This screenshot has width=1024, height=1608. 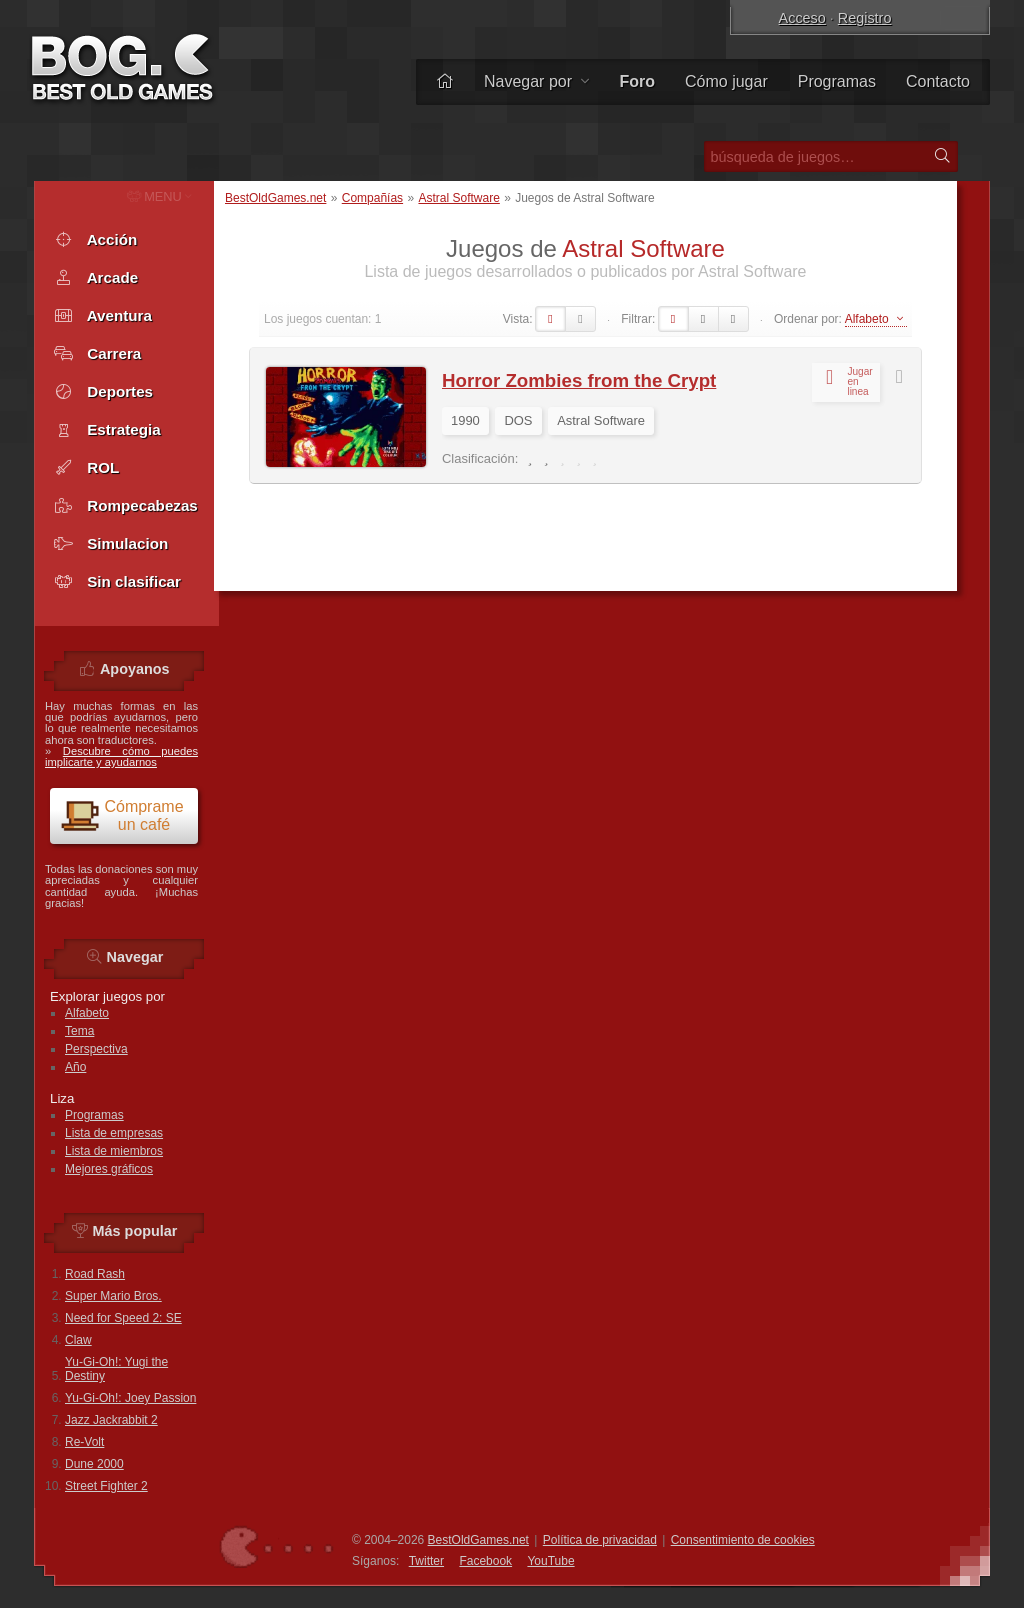 What do you see at coordinates (75, 1067) in the screenshot?
I see `Año` at bounding box center [75, 1067].